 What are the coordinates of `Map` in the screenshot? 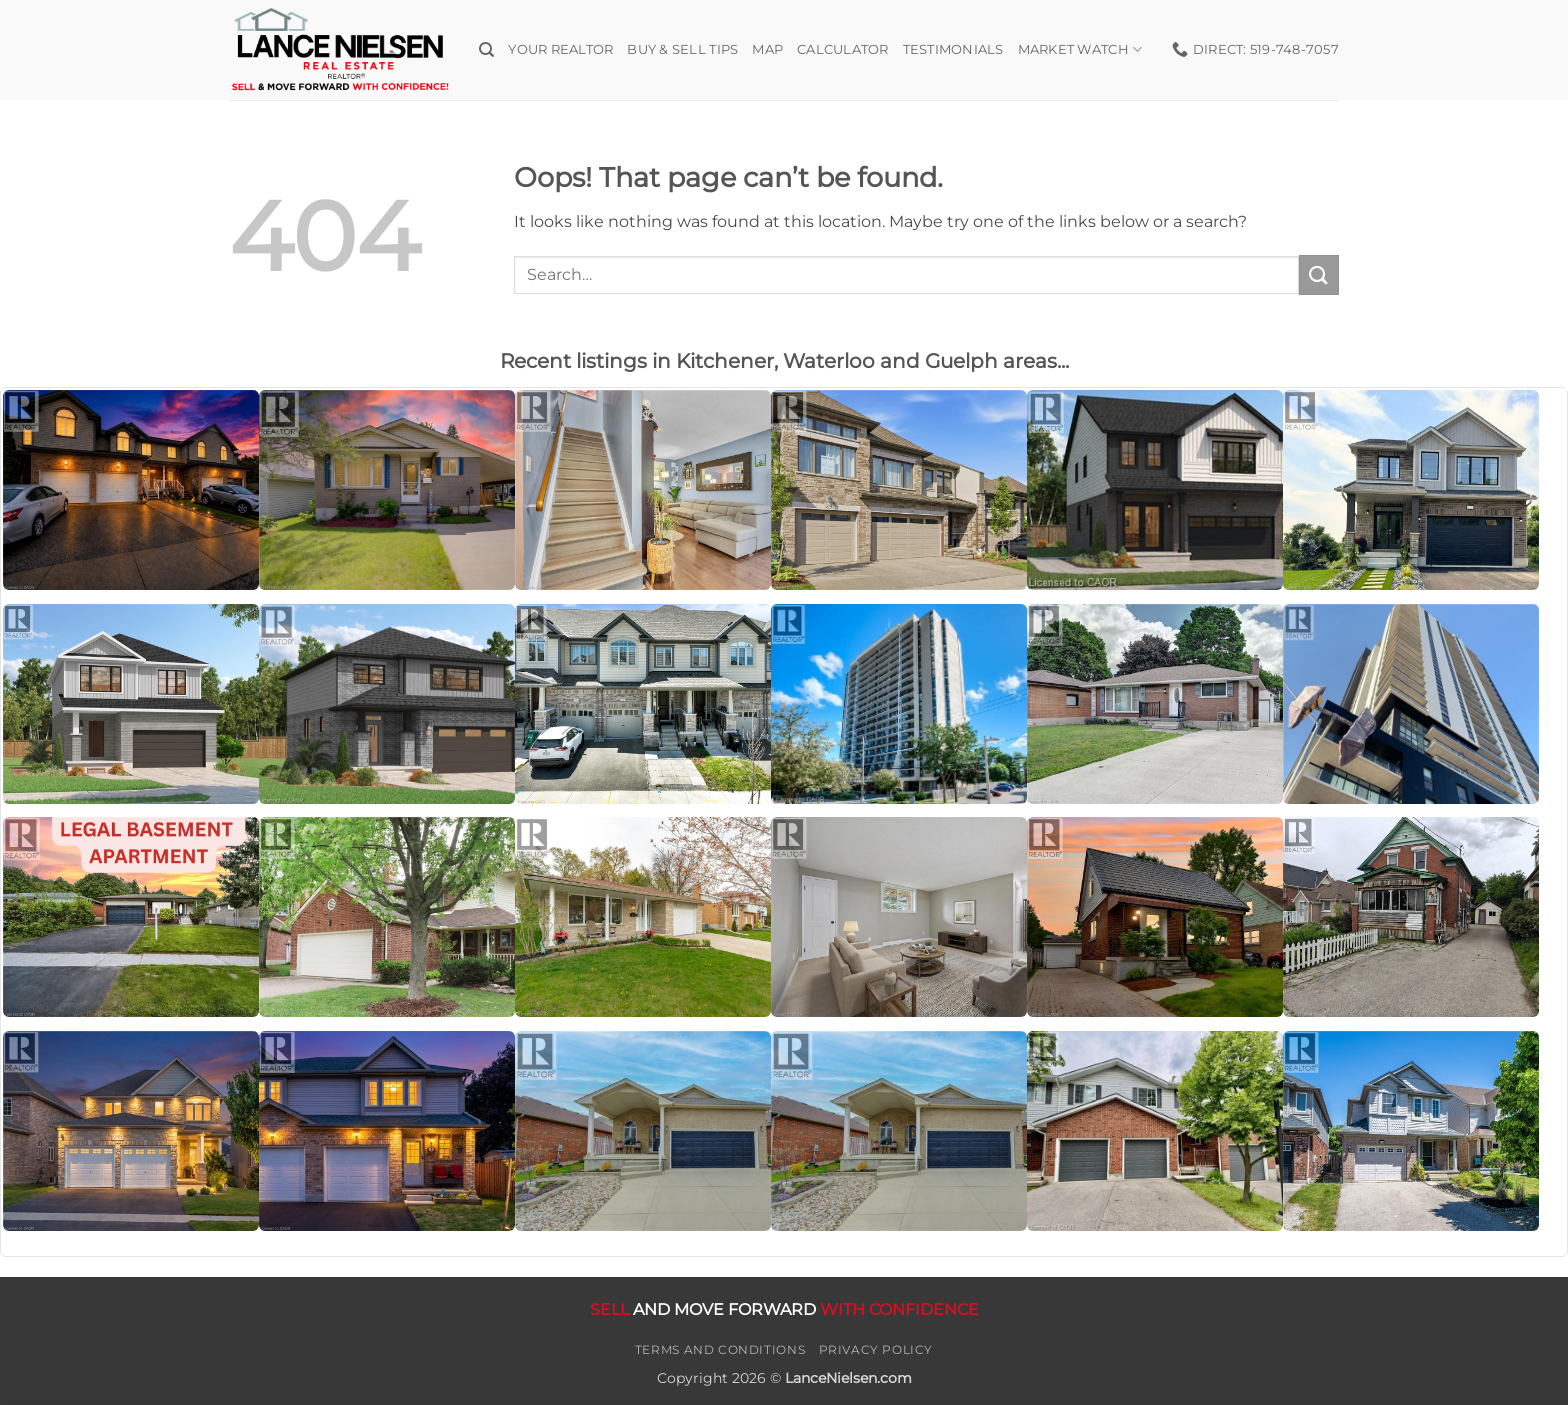 It's located at (767, 49).